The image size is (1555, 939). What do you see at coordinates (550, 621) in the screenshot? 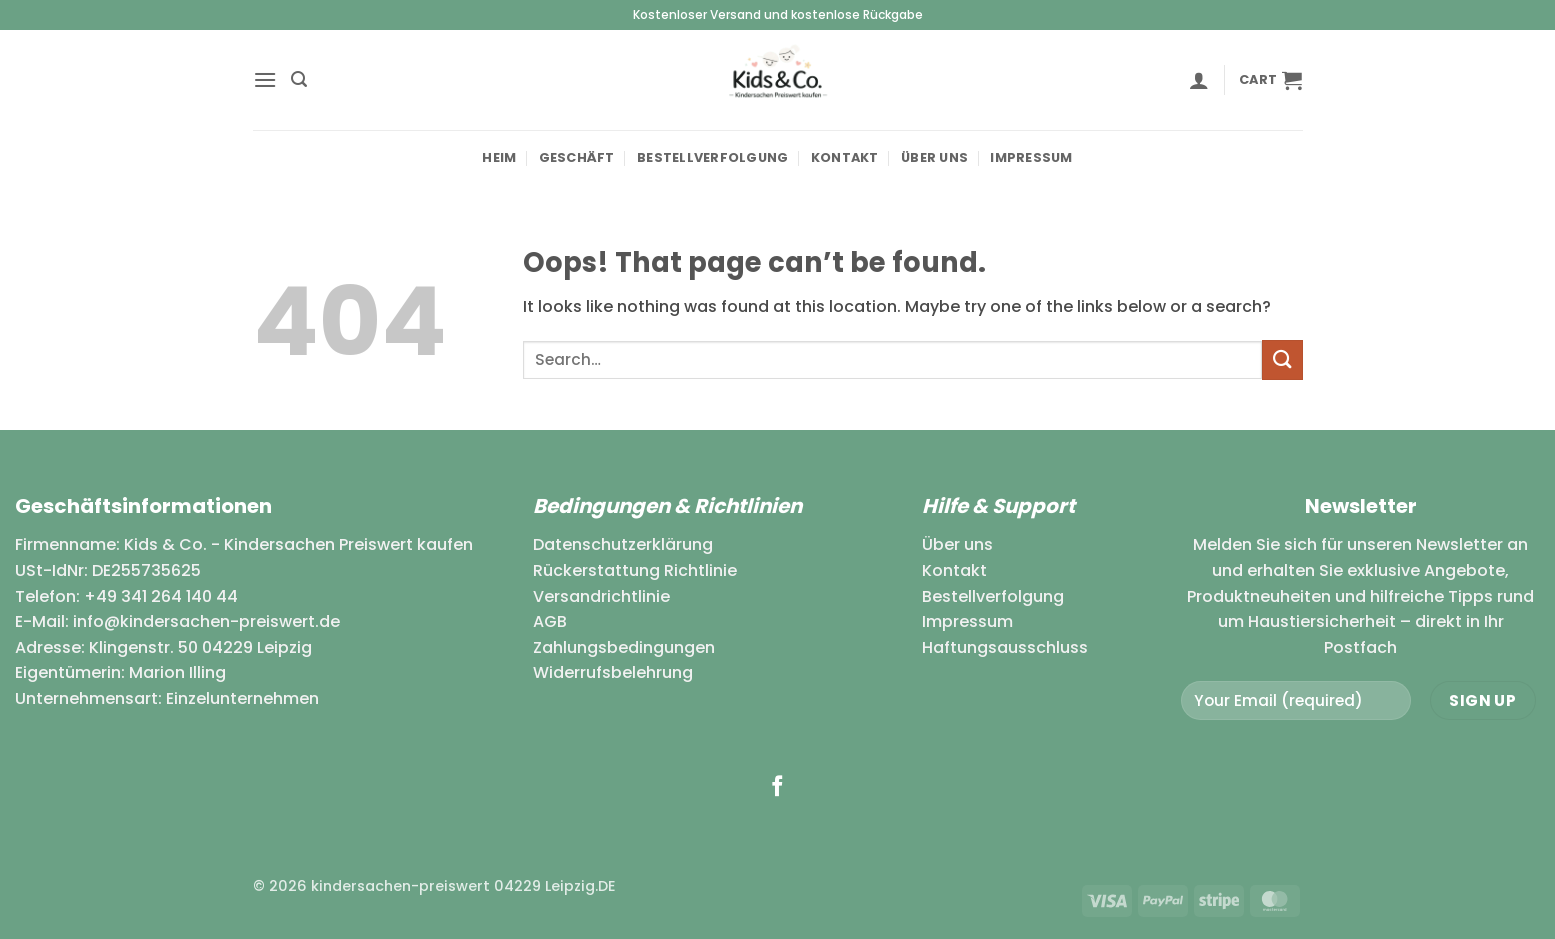
I see `AGB` at bounding box center [550, 621].